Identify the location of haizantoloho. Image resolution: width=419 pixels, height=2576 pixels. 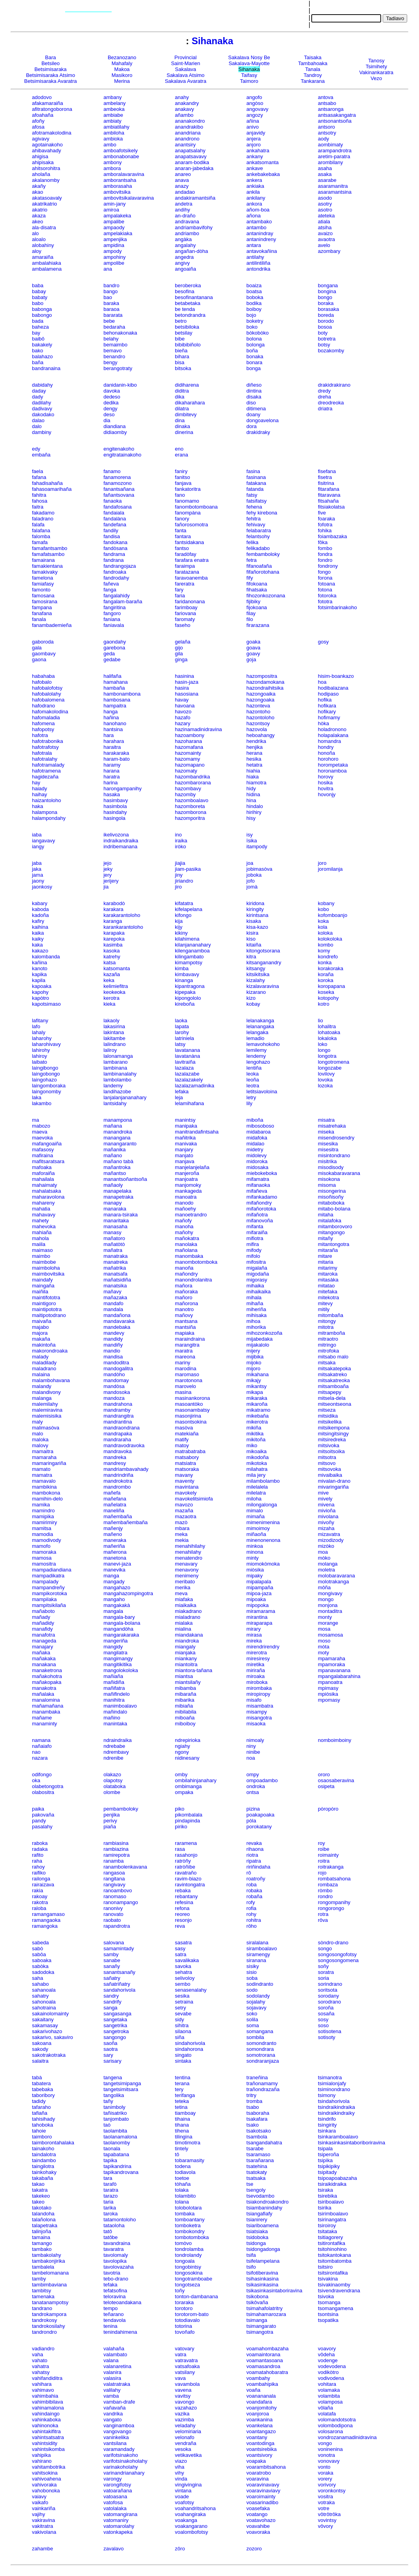
(46, 800).